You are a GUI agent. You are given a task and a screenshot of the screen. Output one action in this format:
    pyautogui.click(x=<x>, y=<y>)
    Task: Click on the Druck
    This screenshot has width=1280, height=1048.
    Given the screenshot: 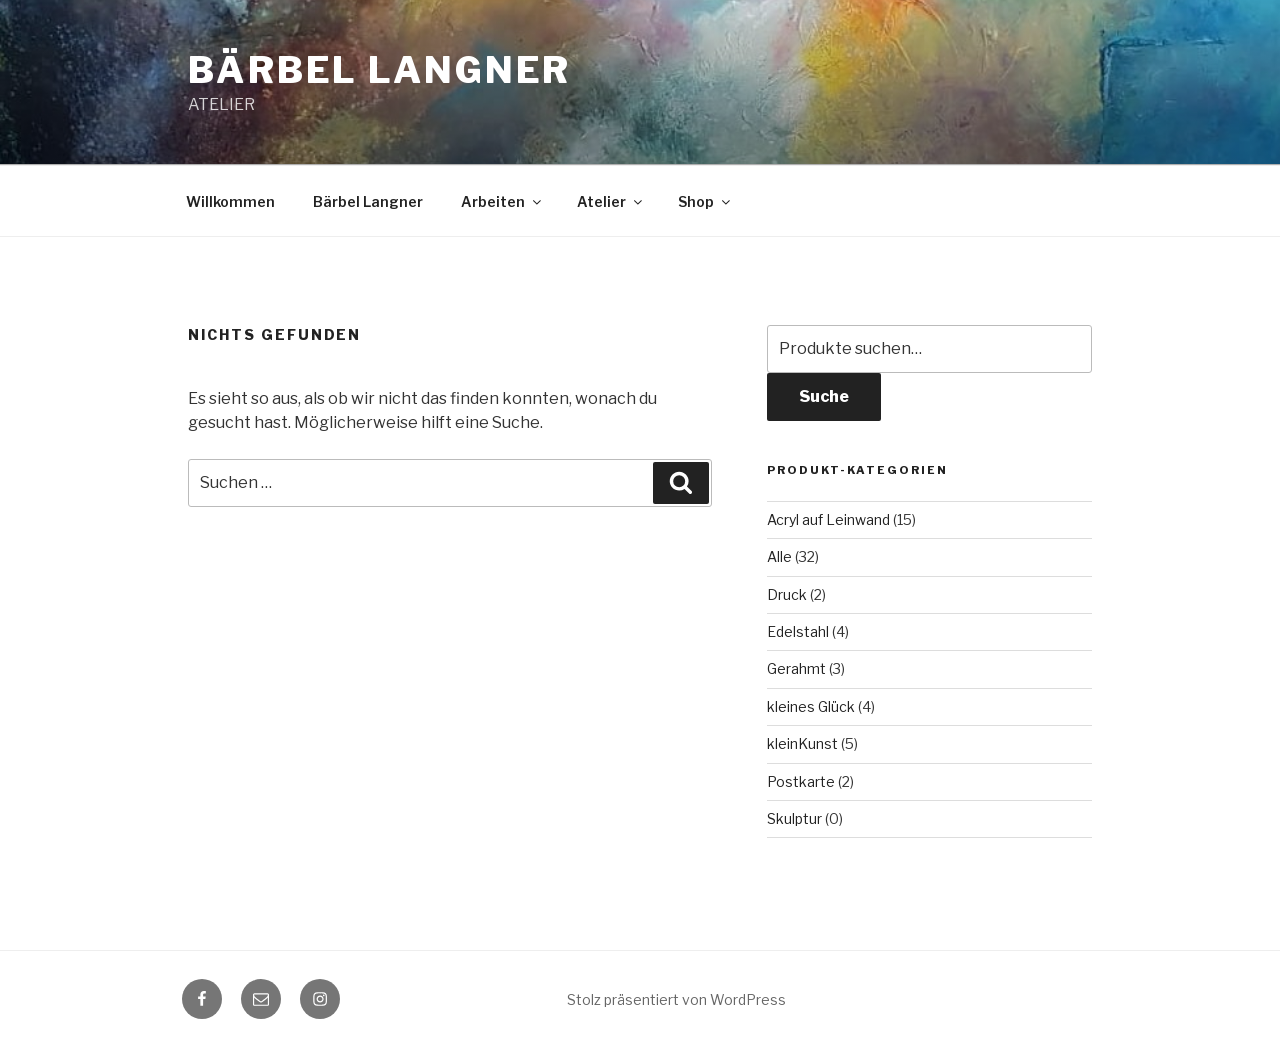 What is the action you would take?
    pyautogui.click(x=787, y=594)
    